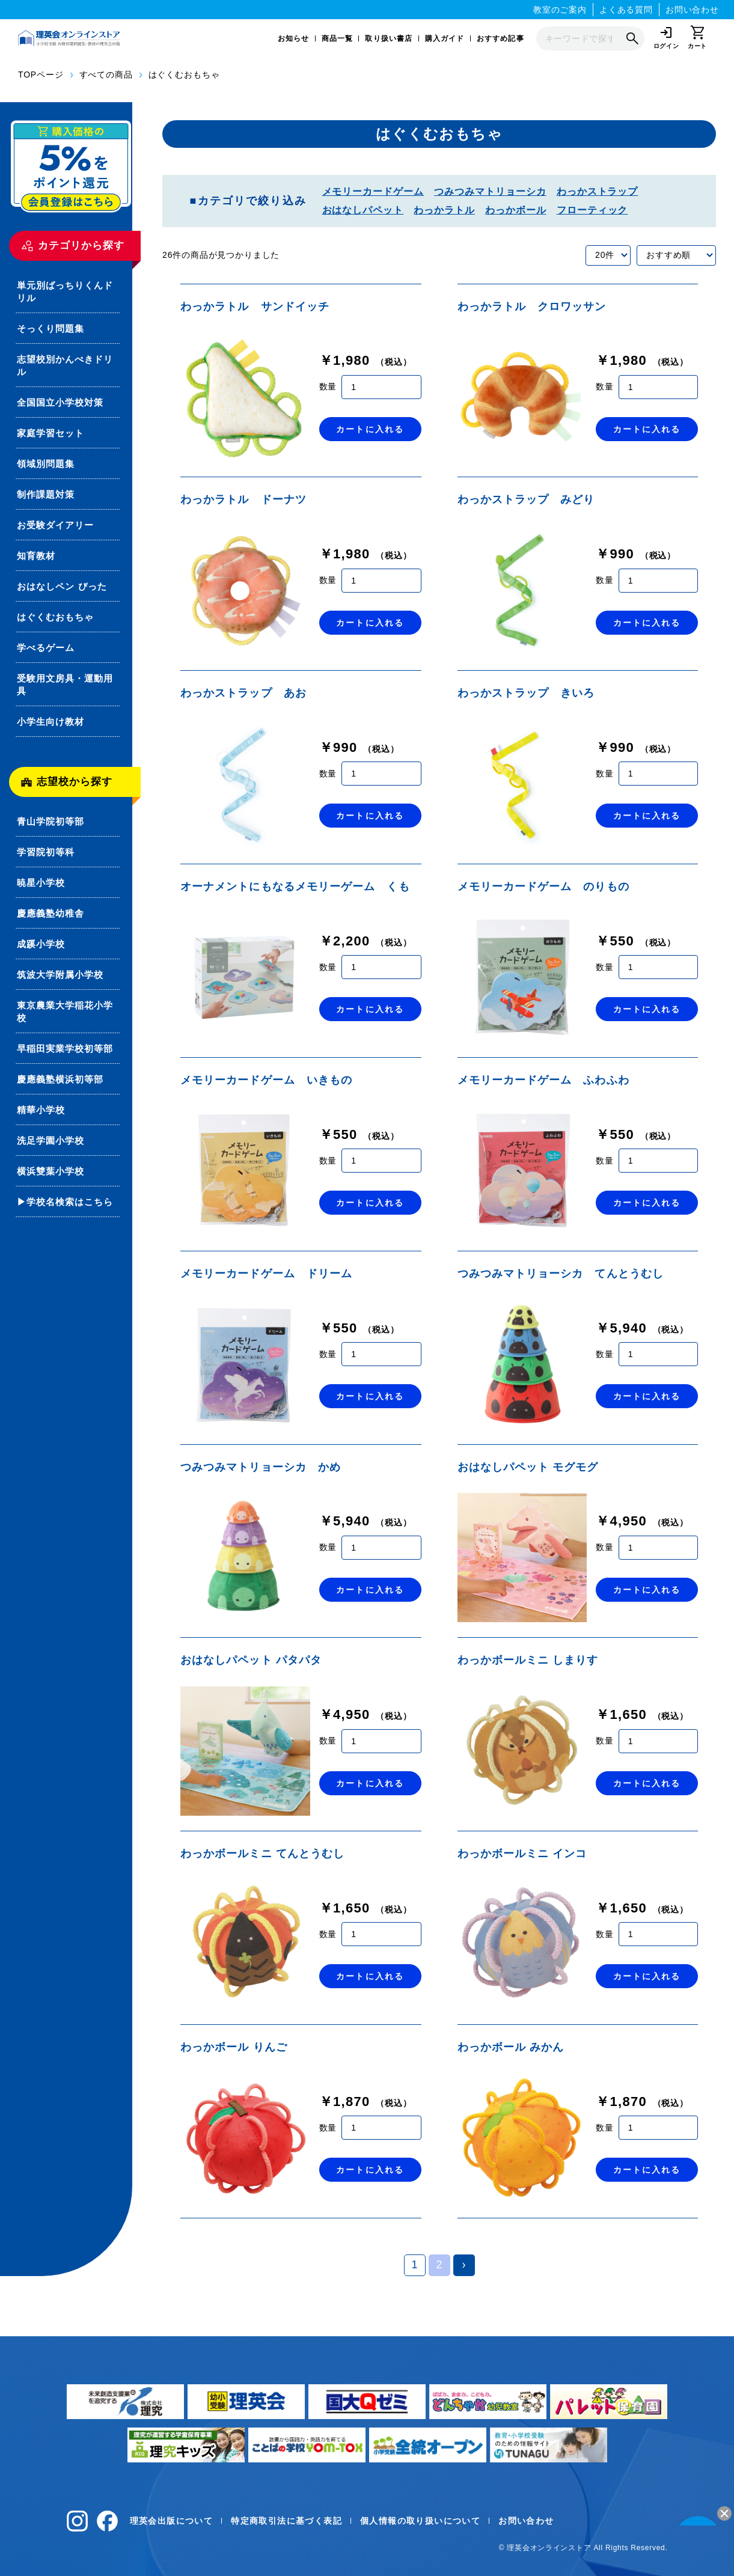  Describe the element at coordinates (171, 2521) in the screenshot. I see `理英会出版について` at that location.